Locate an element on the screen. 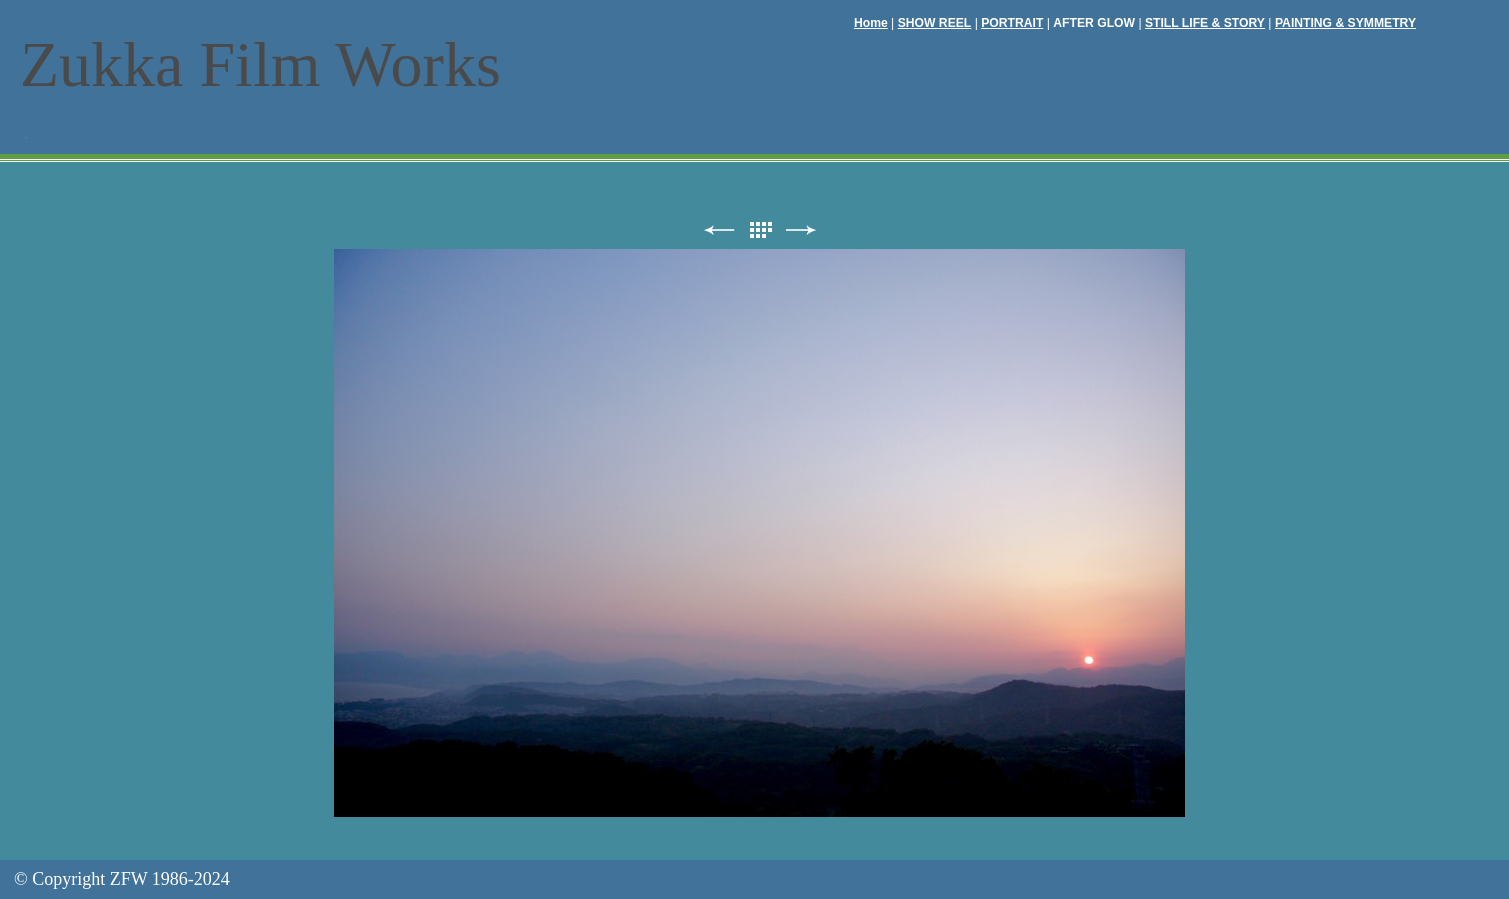 This screenshot has height=899, width=1509. 前へ is located at coordinates (719, 230).